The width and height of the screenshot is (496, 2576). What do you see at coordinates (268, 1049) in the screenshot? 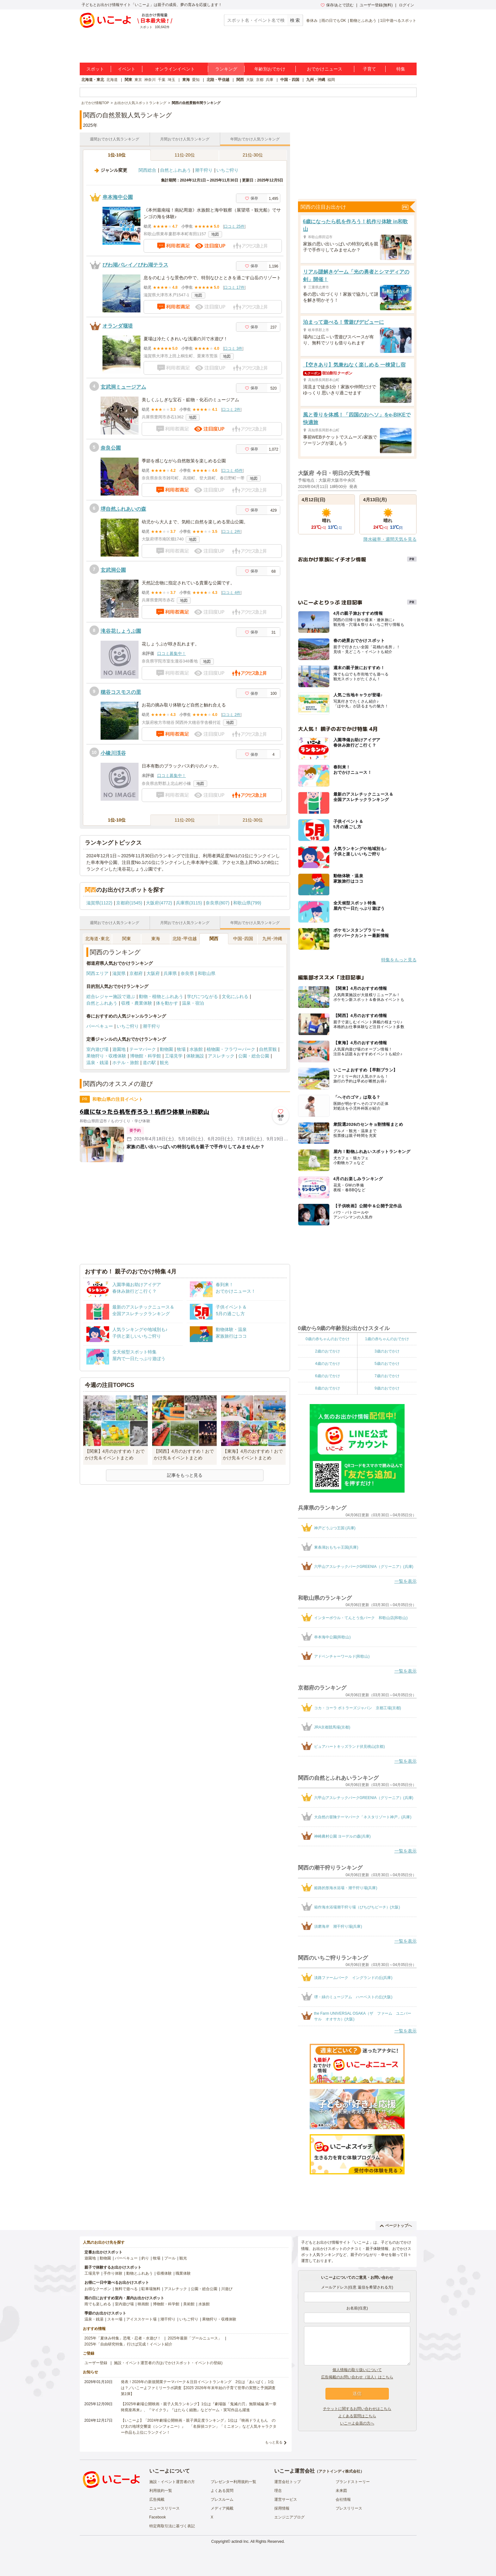
I see `自然景観` at bounding box center [268, 1049].